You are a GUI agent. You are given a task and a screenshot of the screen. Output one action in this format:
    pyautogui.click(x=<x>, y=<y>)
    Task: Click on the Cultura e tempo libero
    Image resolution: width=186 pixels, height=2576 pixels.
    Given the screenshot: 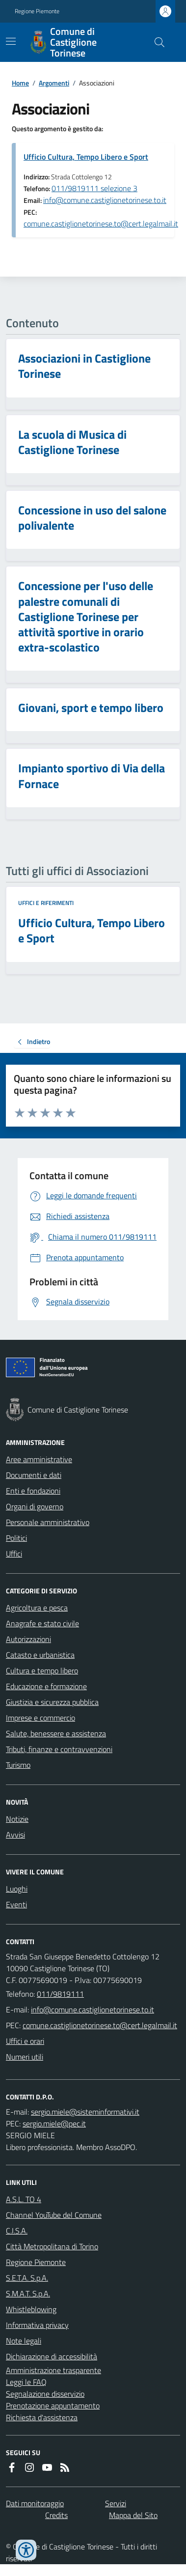 What is the action you would take?
    pyautogui.click(x=42, y=1670)
    